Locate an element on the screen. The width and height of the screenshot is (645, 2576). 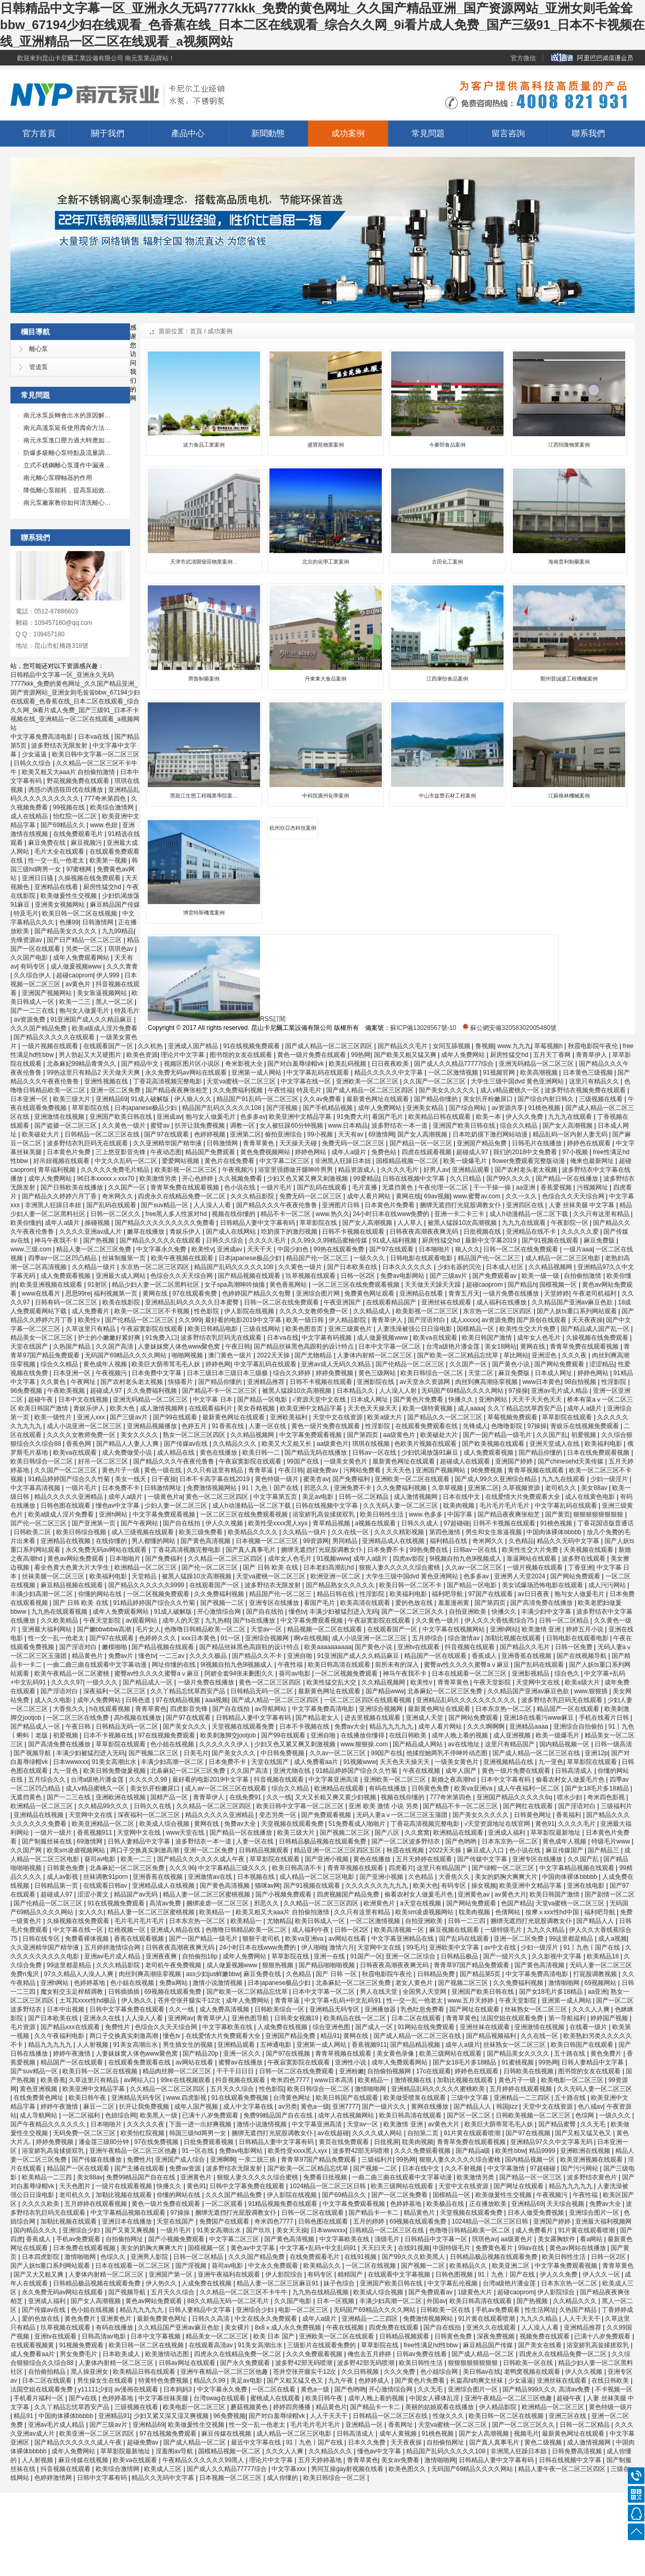
日韩黄色免费 is located at coordinates (430, 1788).